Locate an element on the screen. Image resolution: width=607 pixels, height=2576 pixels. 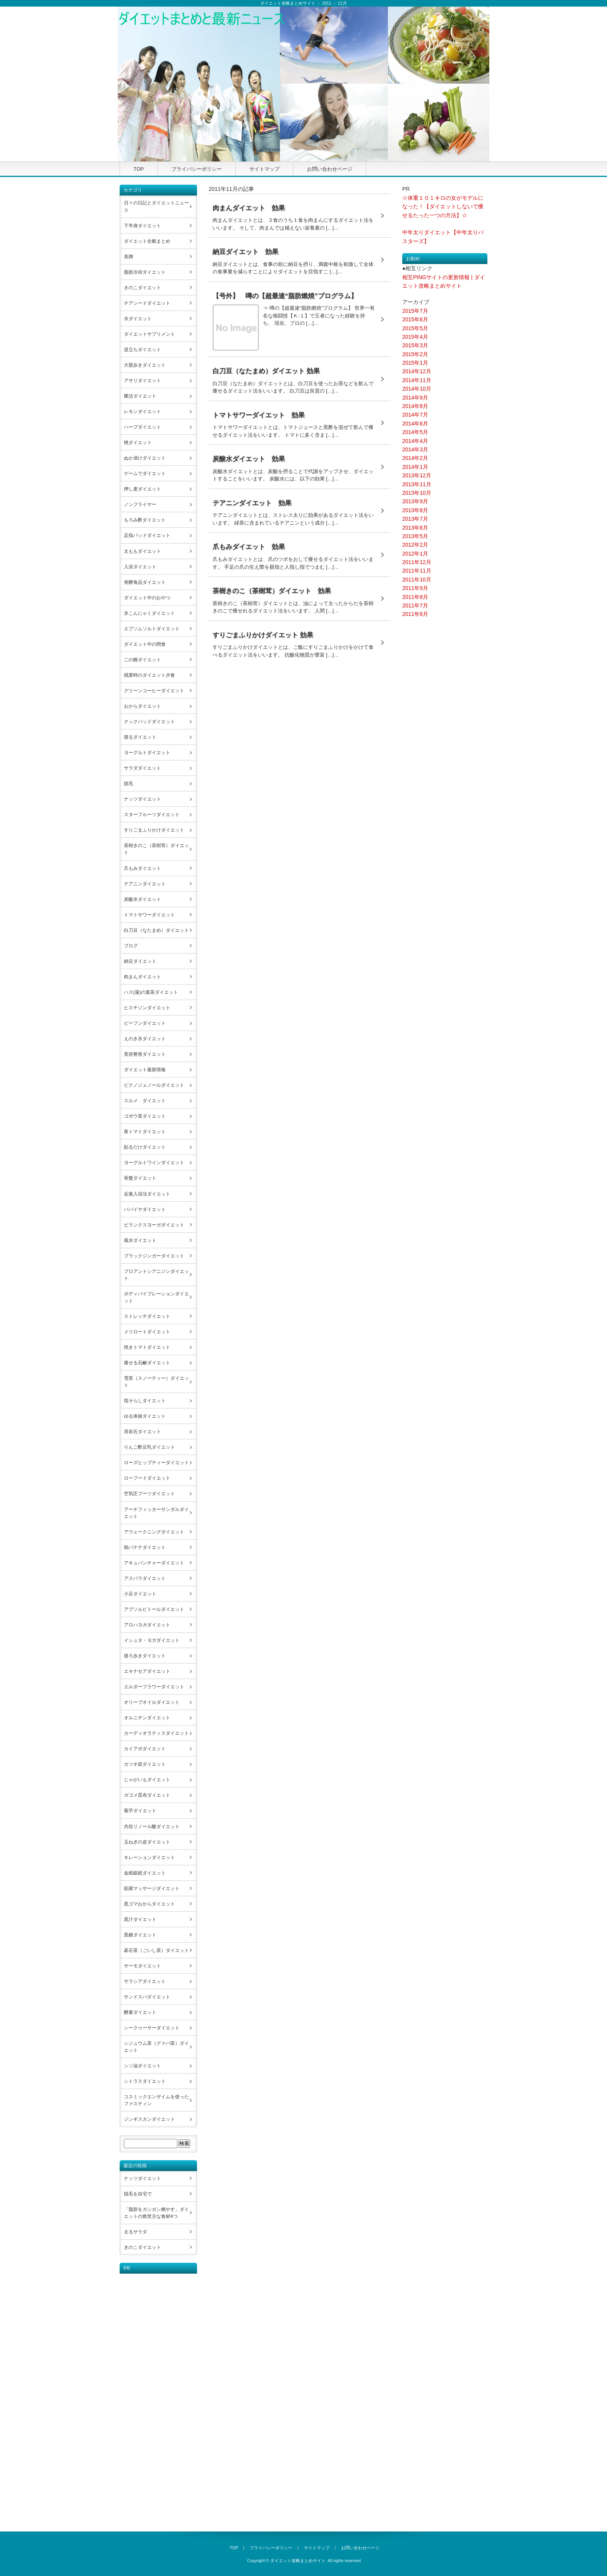
カツオ節ダイエット is located at coordinates (145, 1764).